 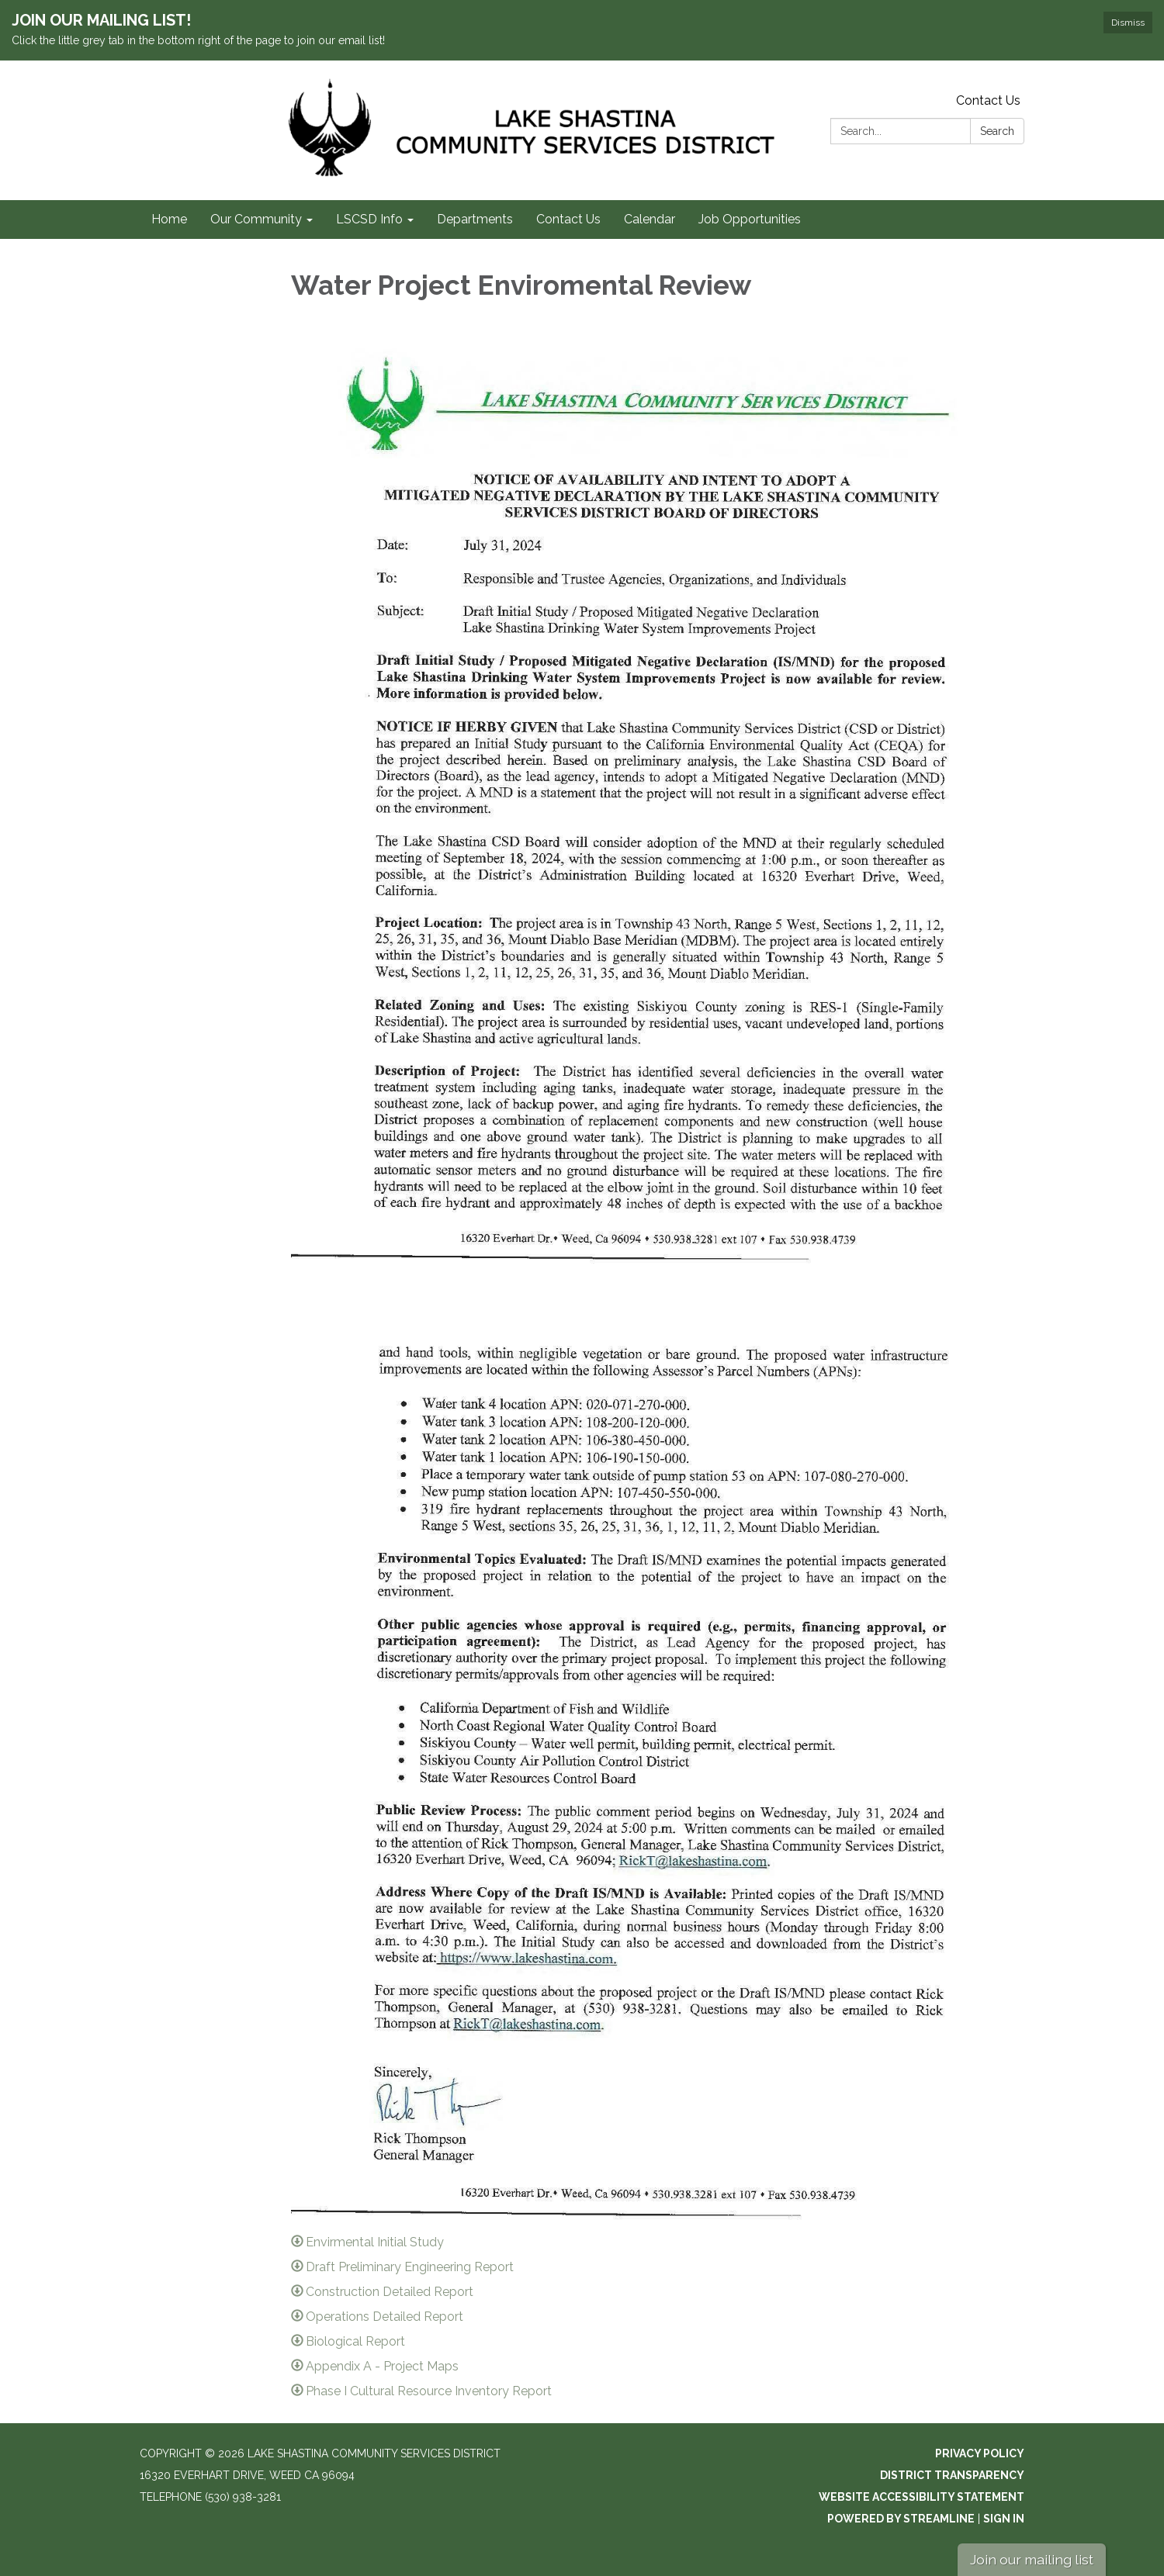 I want to click on Contact Us [menuitem], so click(x=568, y=219).